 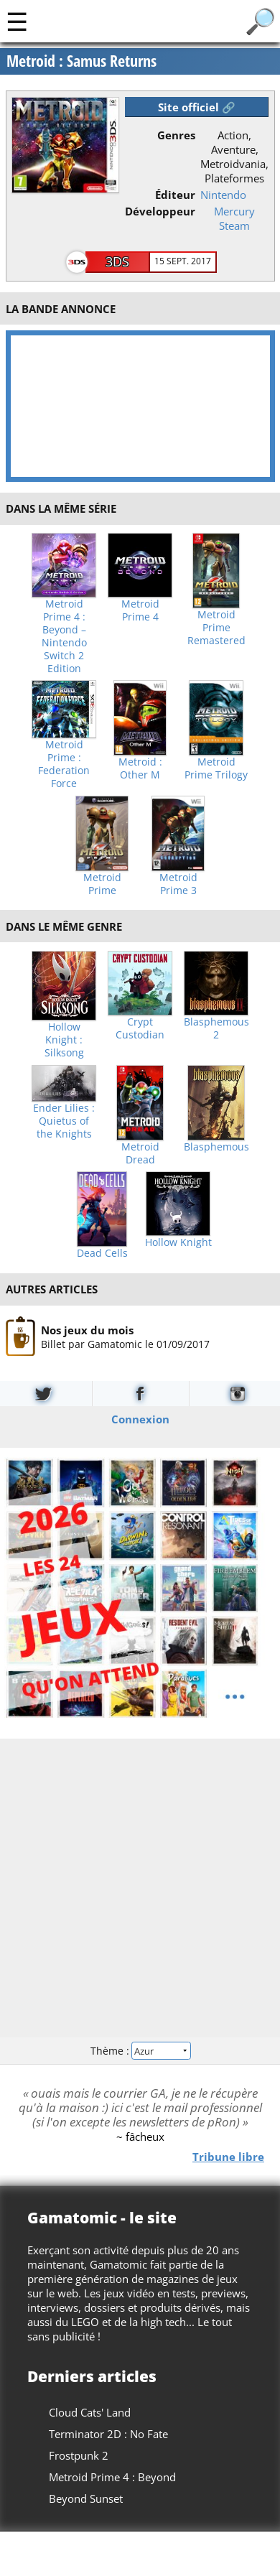 I want to click on Blasphemous, so click(x=216, y=1146).